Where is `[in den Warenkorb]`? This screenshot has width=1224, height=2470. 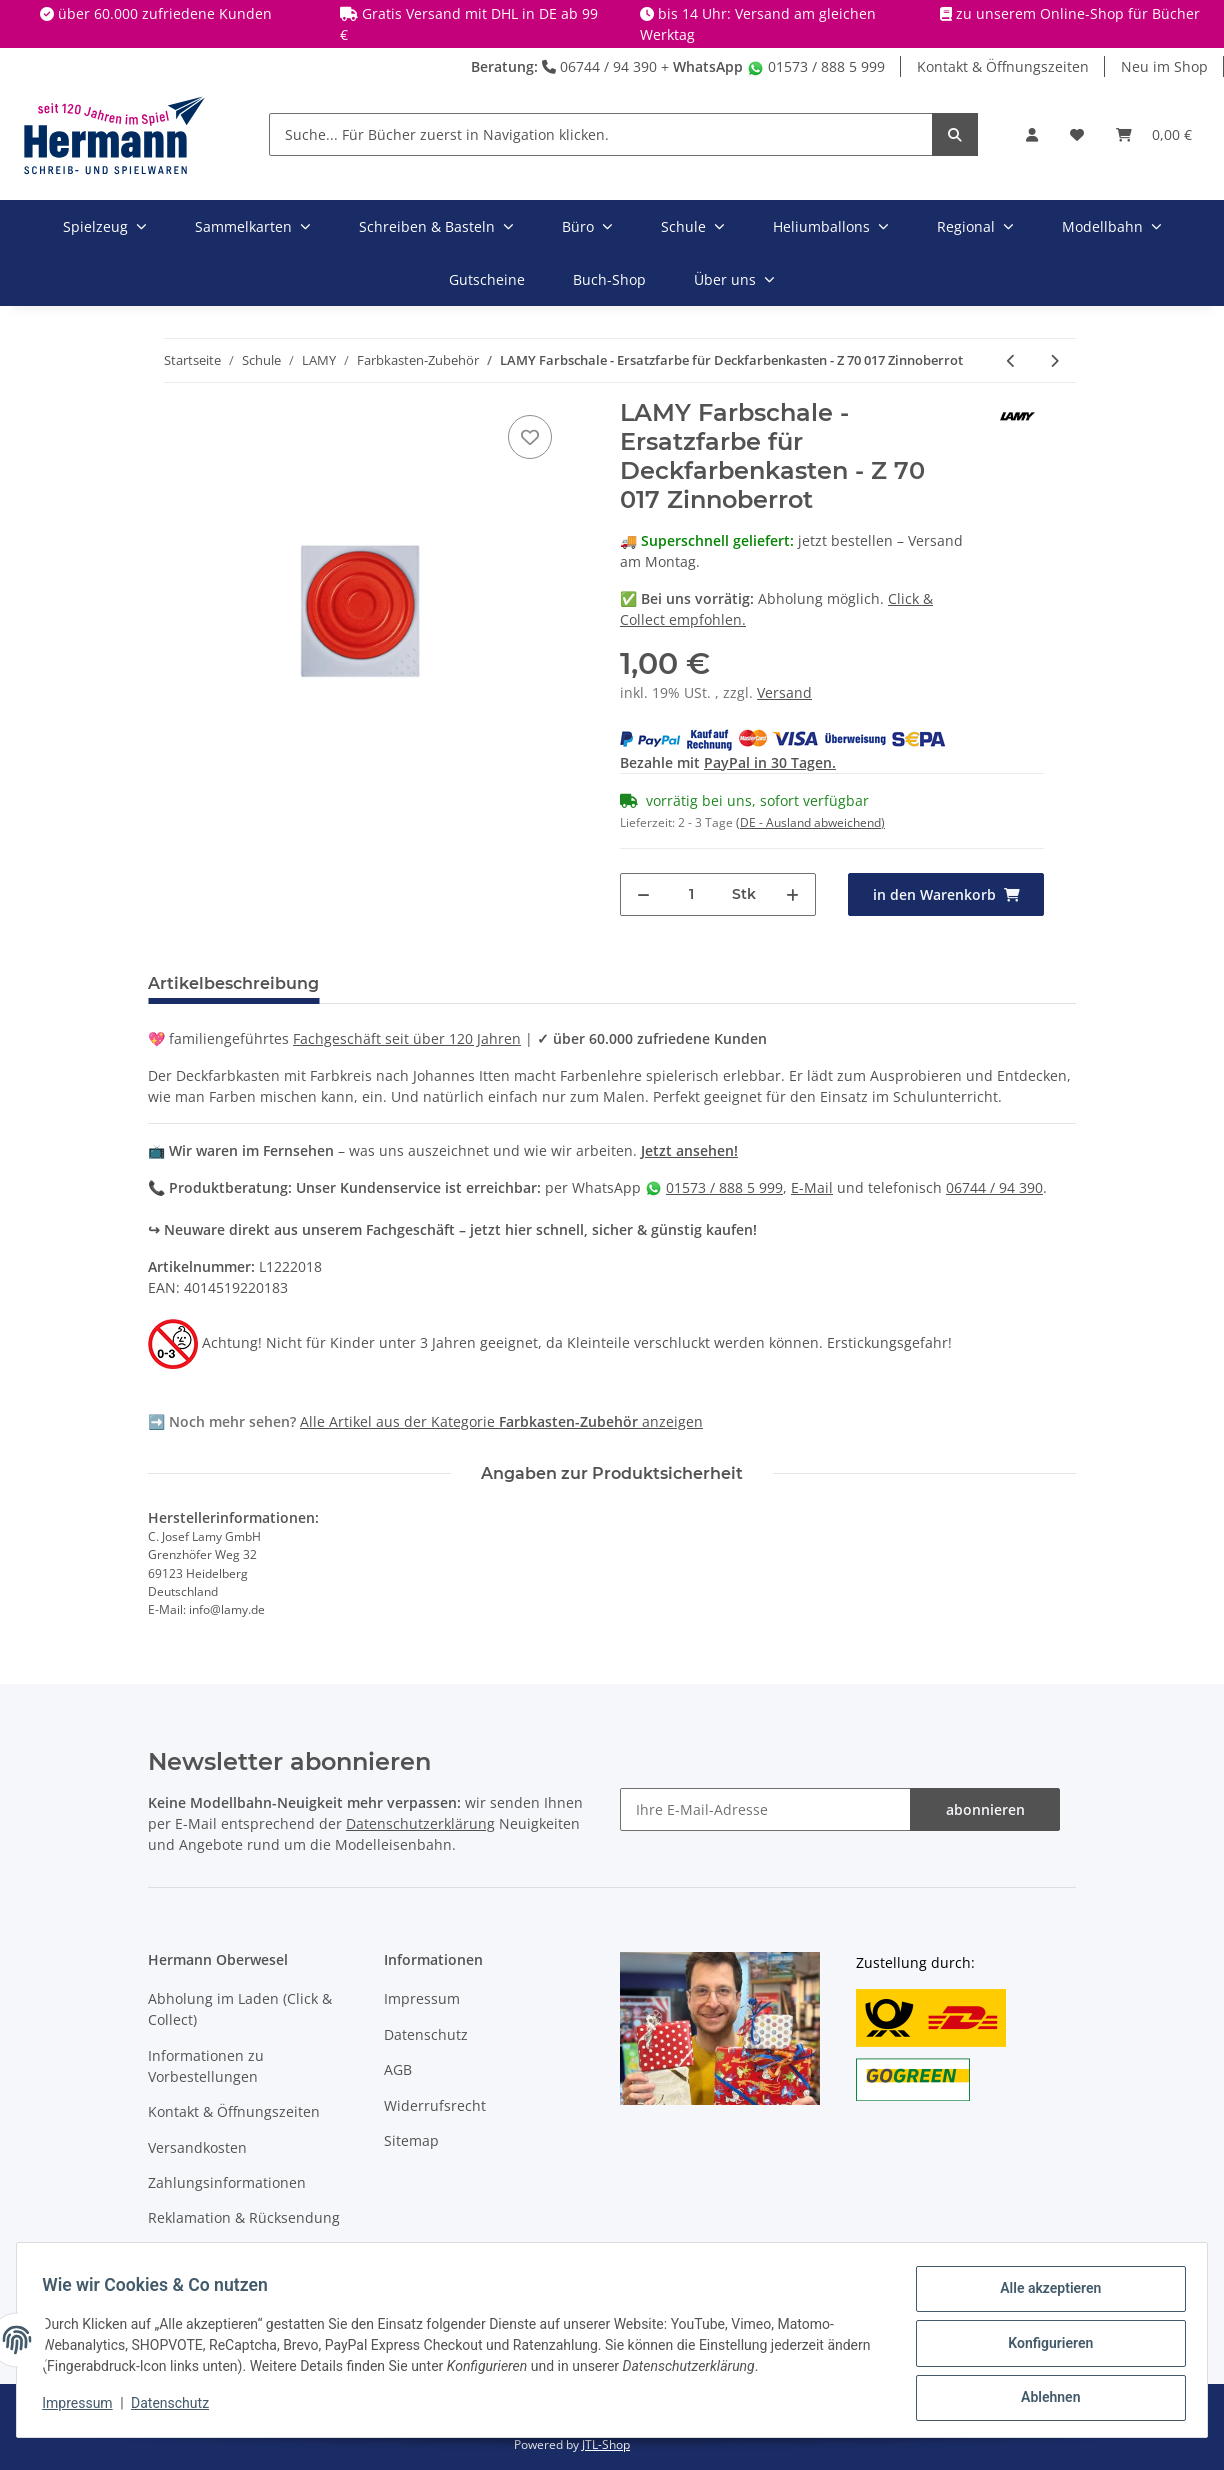
[in den Warenkorb] is located at coordinates (946, 894).